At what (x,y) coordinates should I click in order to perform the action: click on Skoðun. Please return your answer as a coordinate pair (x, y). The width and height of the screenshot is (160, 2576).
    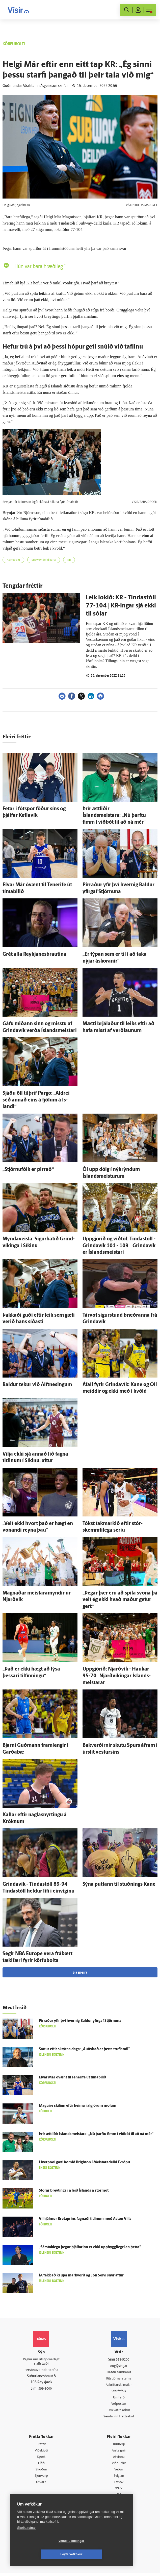
    Looking at the image, I should click on (41, 2472).